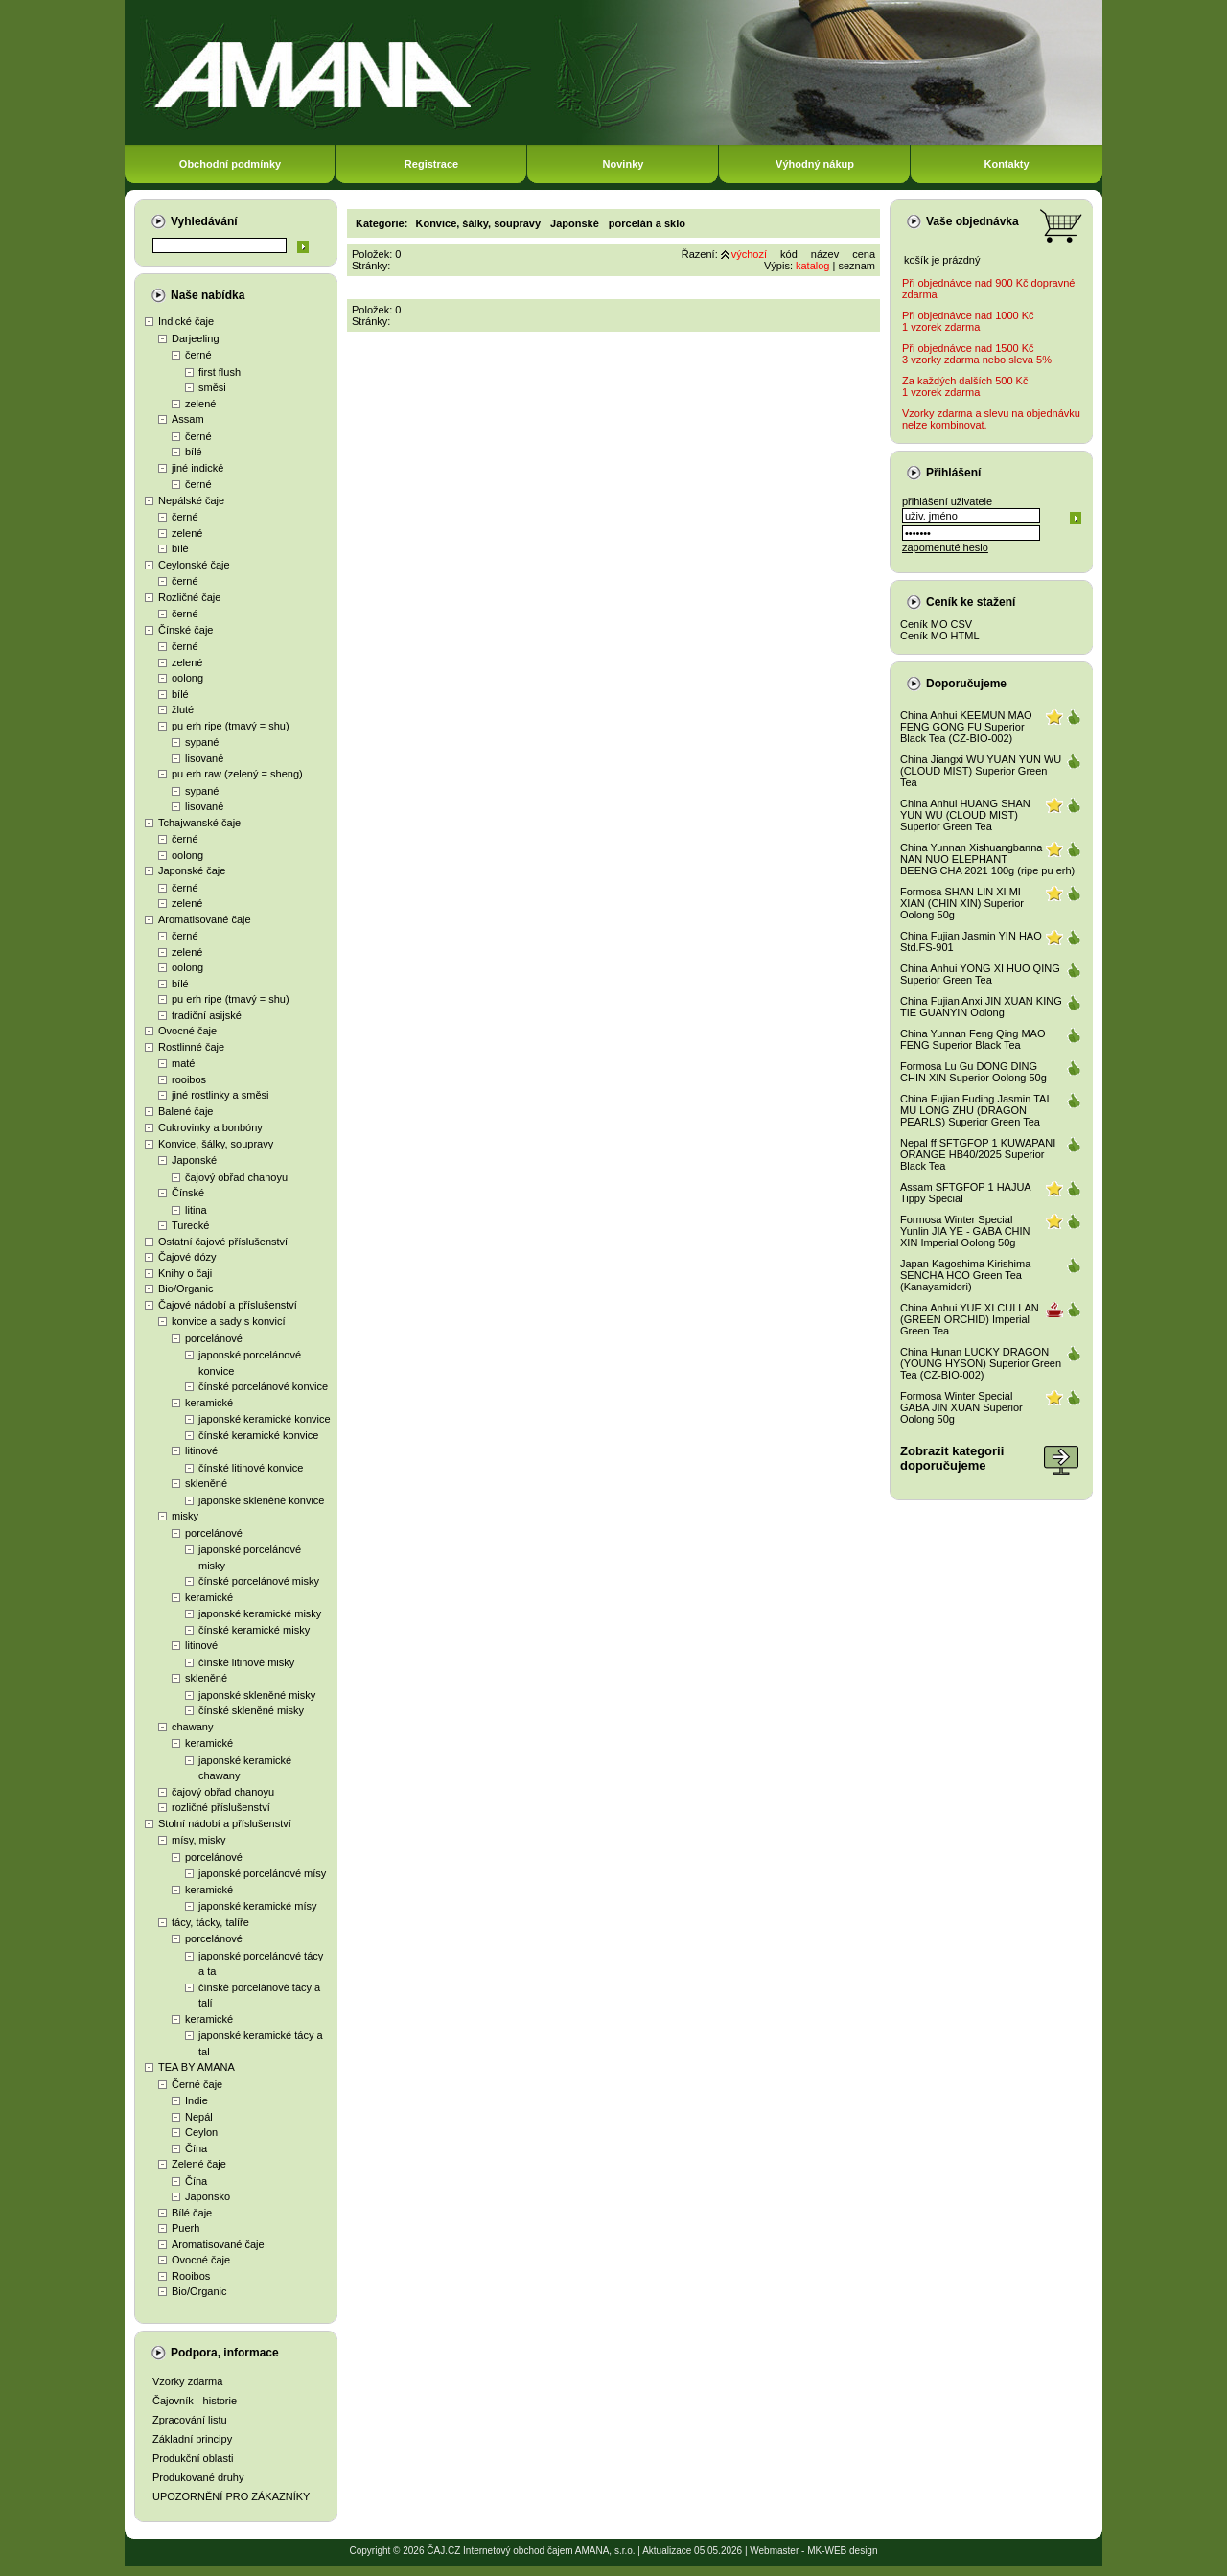  Describe the element at coordinates (236, 1177) in the screenshot. I see `čajový obřad chanoyu` at that location.